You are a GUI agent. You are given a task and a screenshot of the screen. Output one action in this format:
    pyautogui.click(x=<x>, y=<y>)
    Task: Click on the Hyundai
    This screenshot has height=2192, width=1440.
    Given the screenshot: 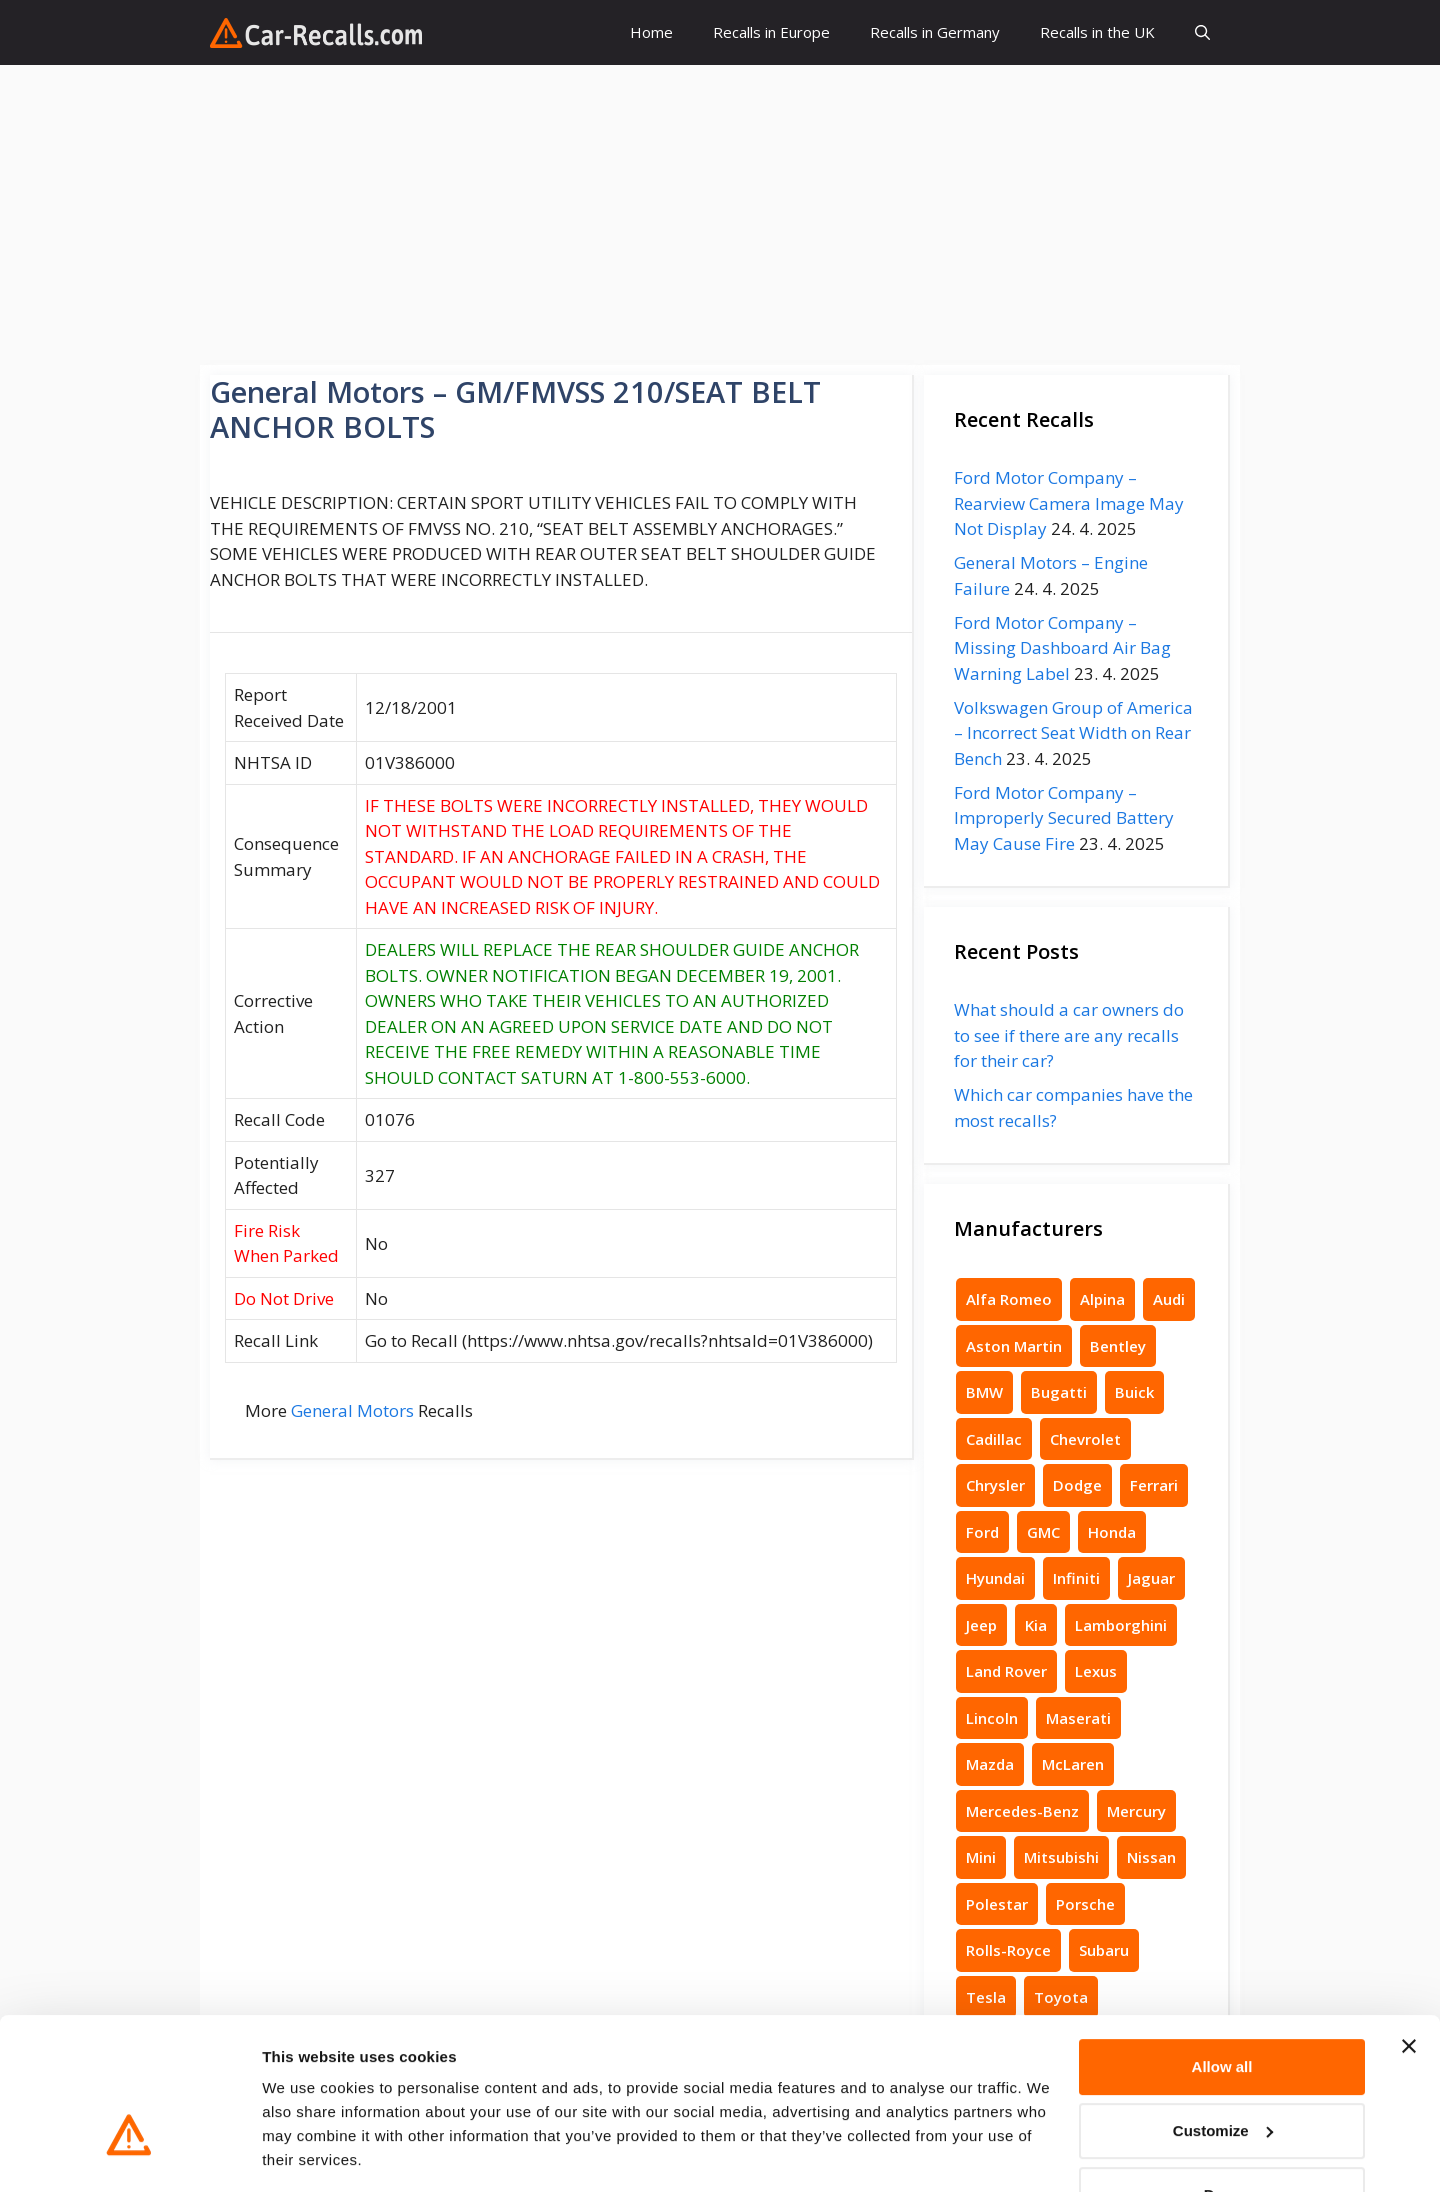 What is the action you would take?
    pyautogui.click(x=995, y=1578)
    